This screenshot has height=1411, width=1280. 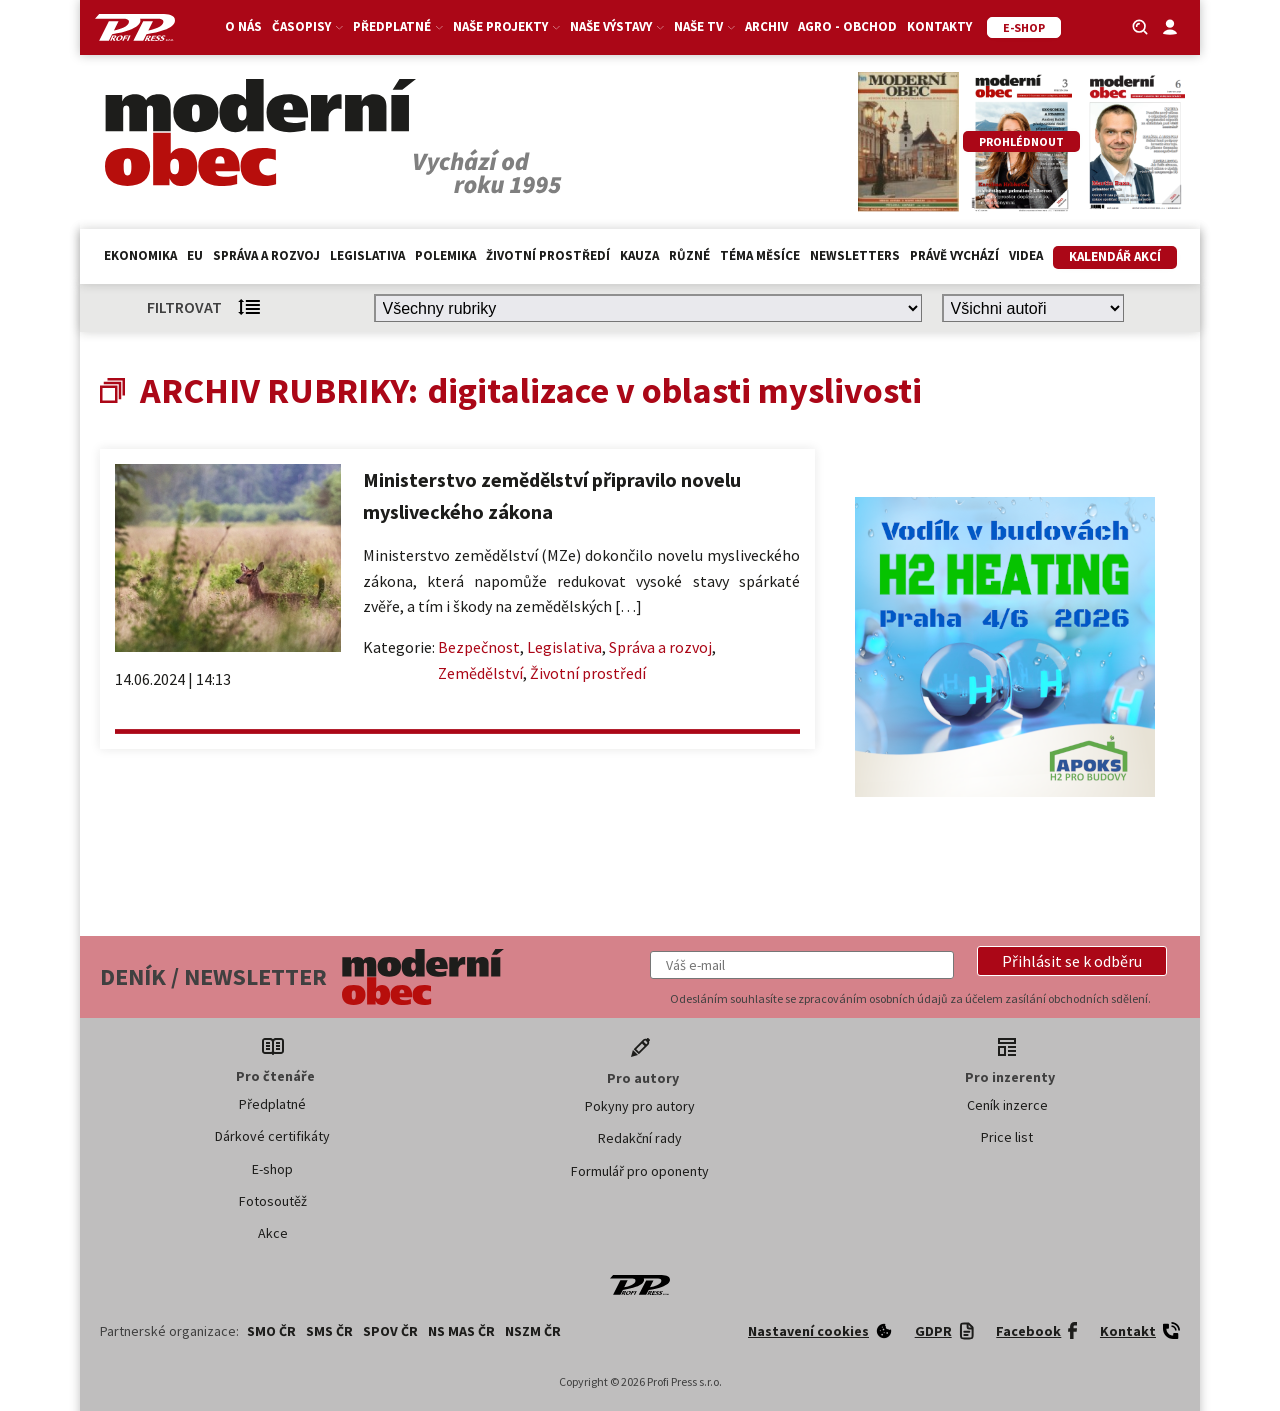 I want to click on Kauza, so click(x=639, y=255).